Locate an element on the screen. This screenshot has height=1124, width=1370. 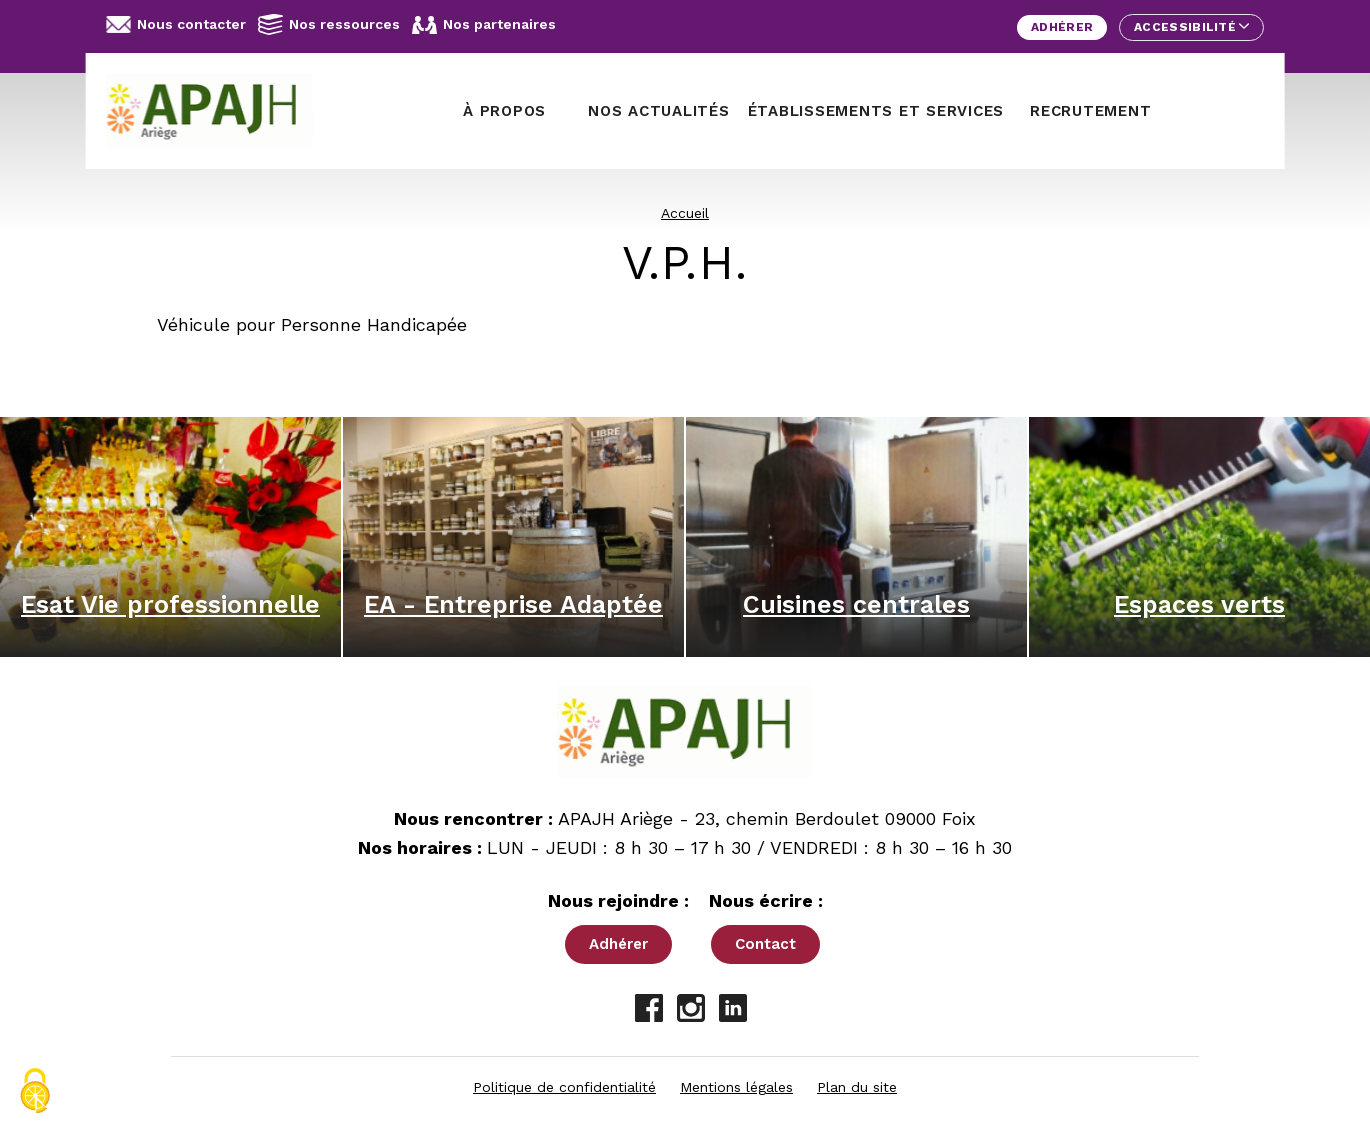
Cuisines centrales is located at coordinates (856, 604).